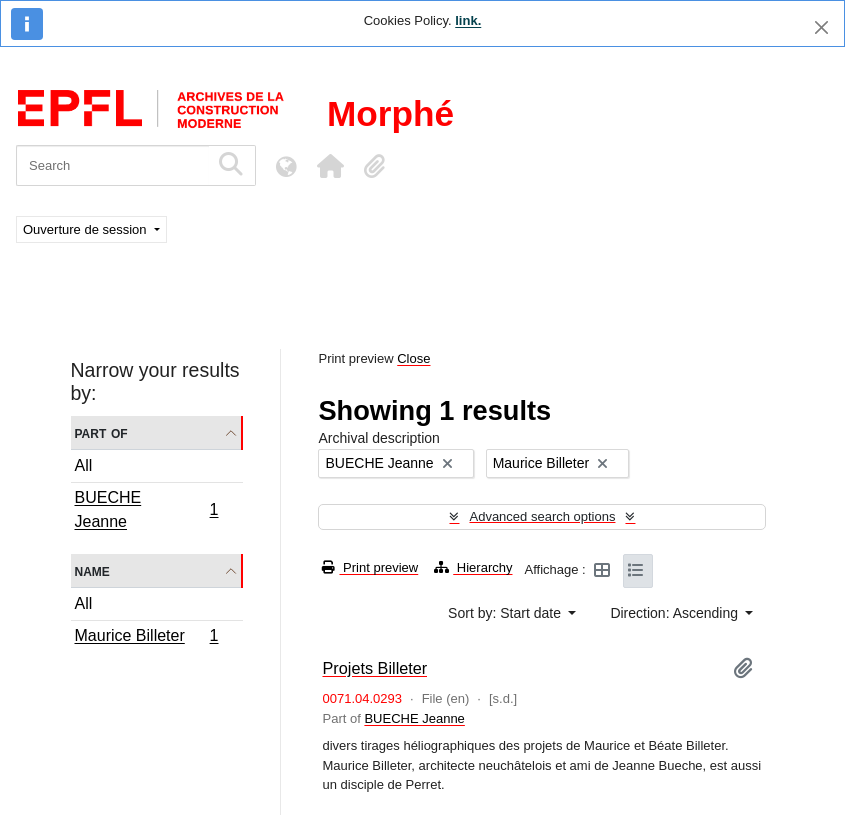 The image size is (845, 815). What do you see at coordinates (101, 432) in the screenshot?
I see `Part of` at bounding box center [101, 432].